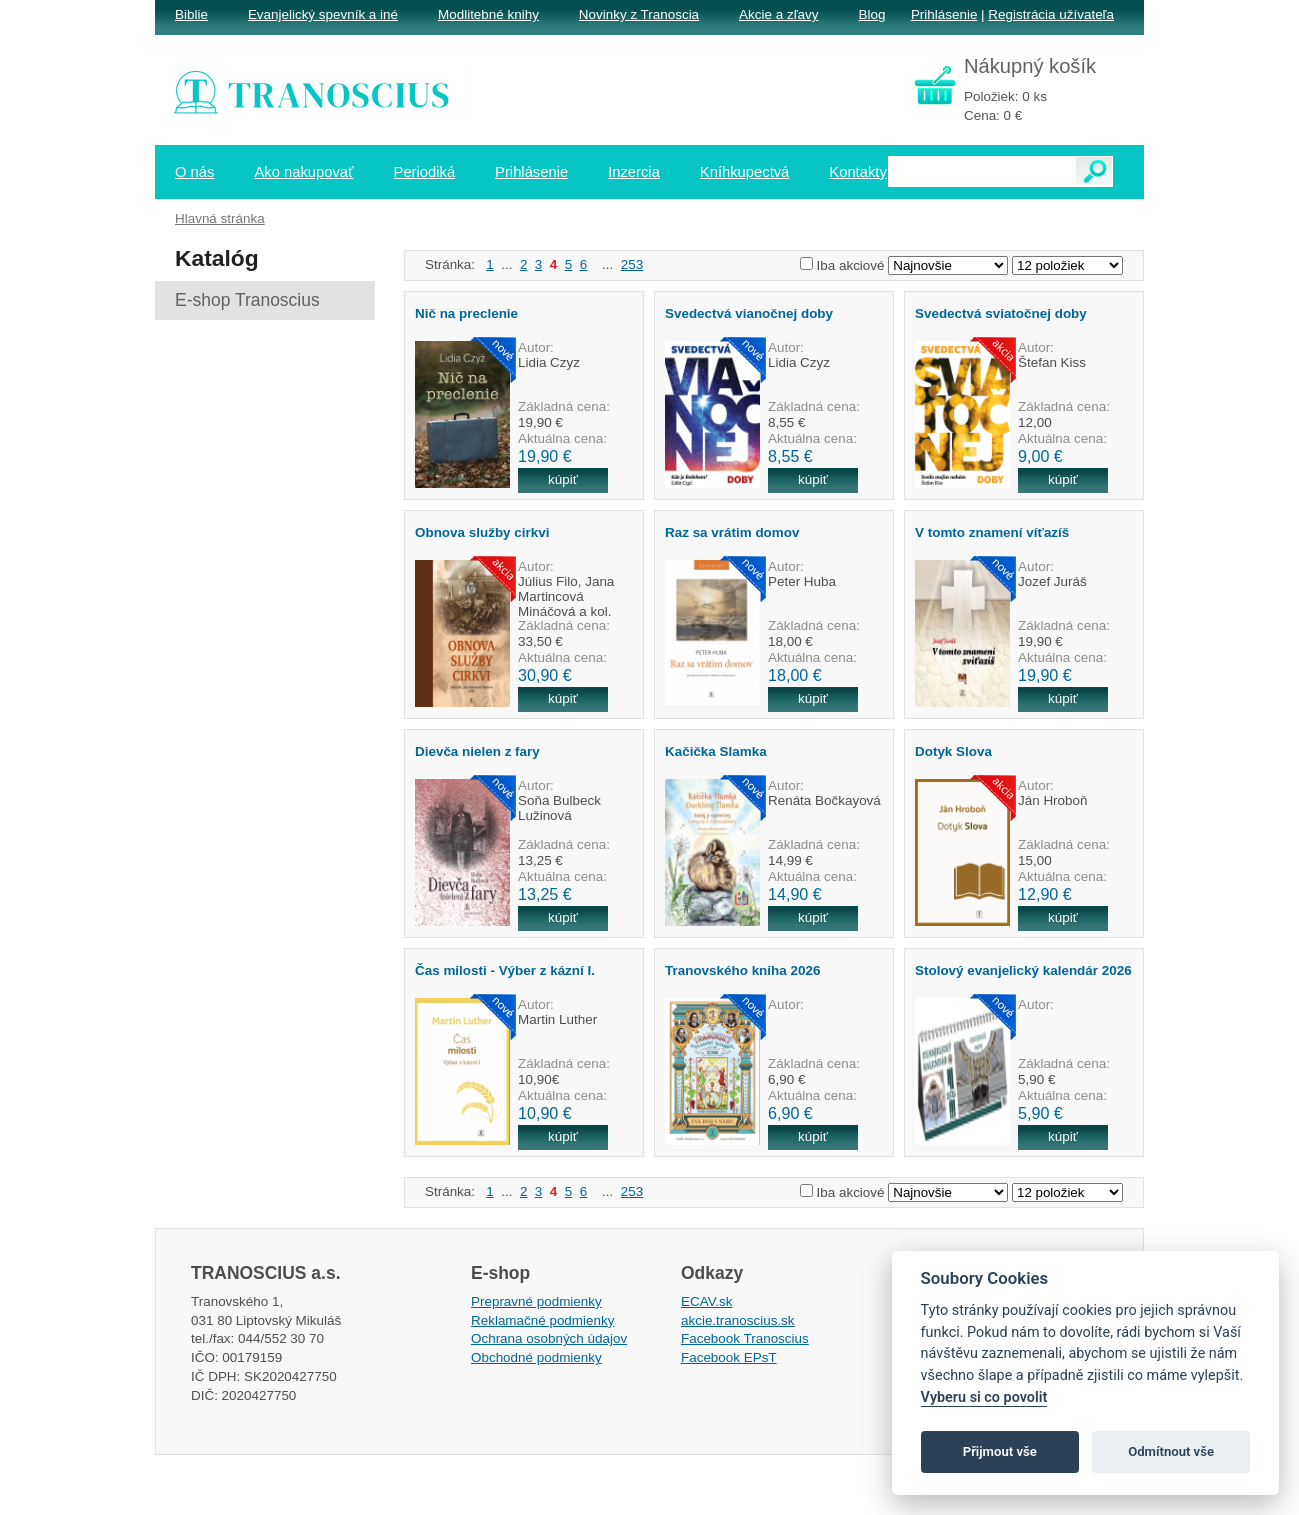  What do you see at coordinates (220, 218) in the screenshot?
I see `Hlavná stránka` at bounding box center [220, 218].